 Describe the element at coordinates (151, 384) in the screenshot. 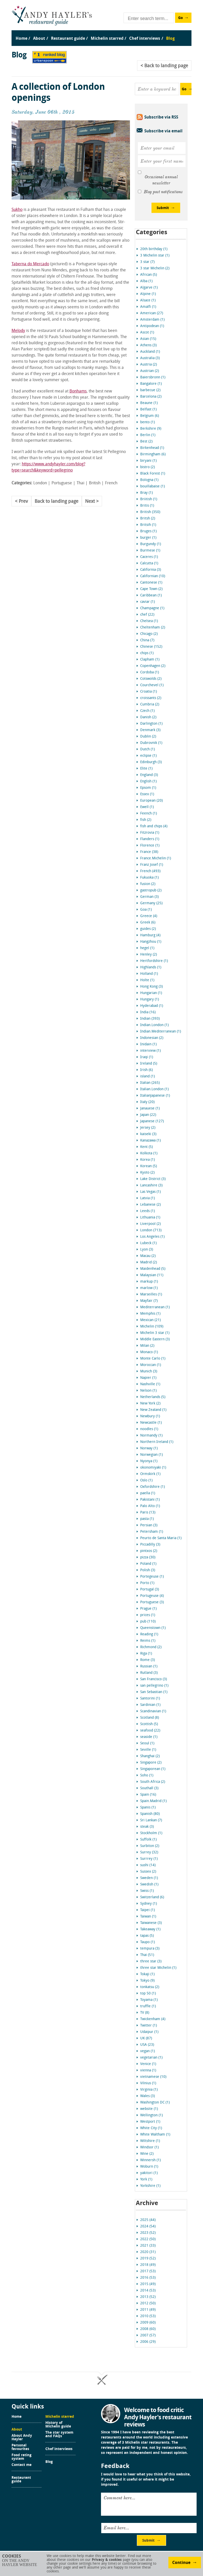

I see `Bangalore (1)` at that location.